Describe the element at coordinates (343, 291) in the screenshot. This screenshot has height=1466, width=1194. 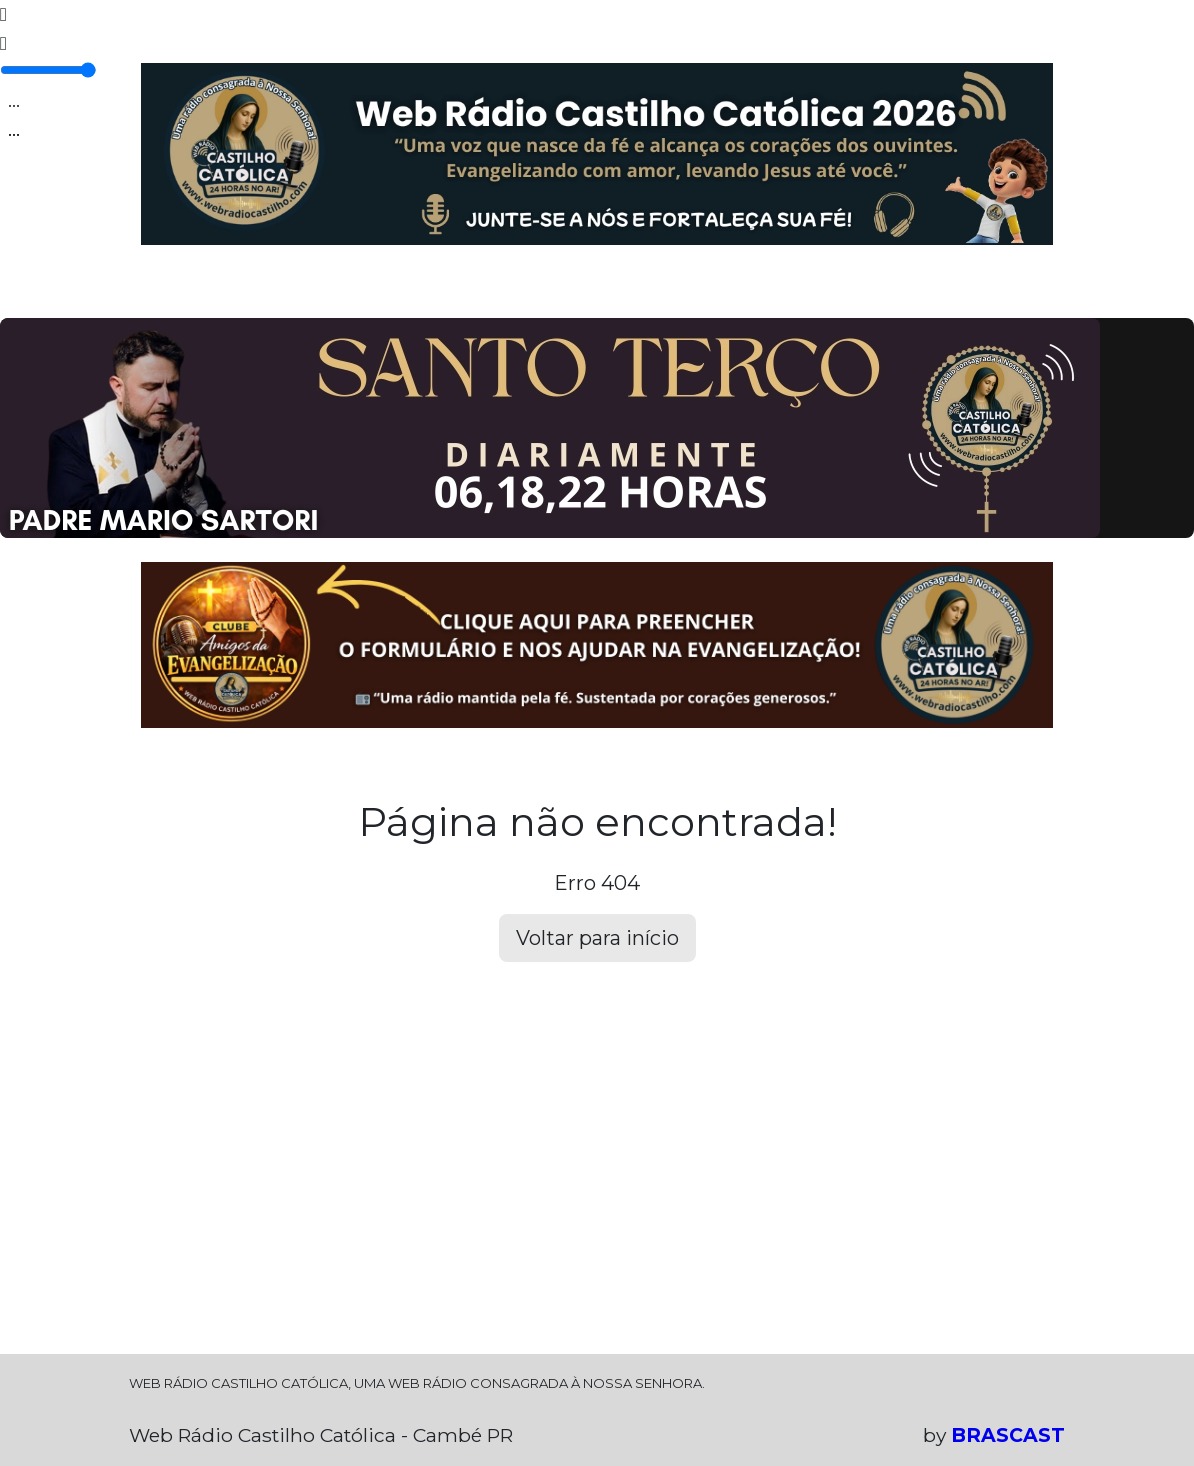
I see `EQUIPE` at that location.